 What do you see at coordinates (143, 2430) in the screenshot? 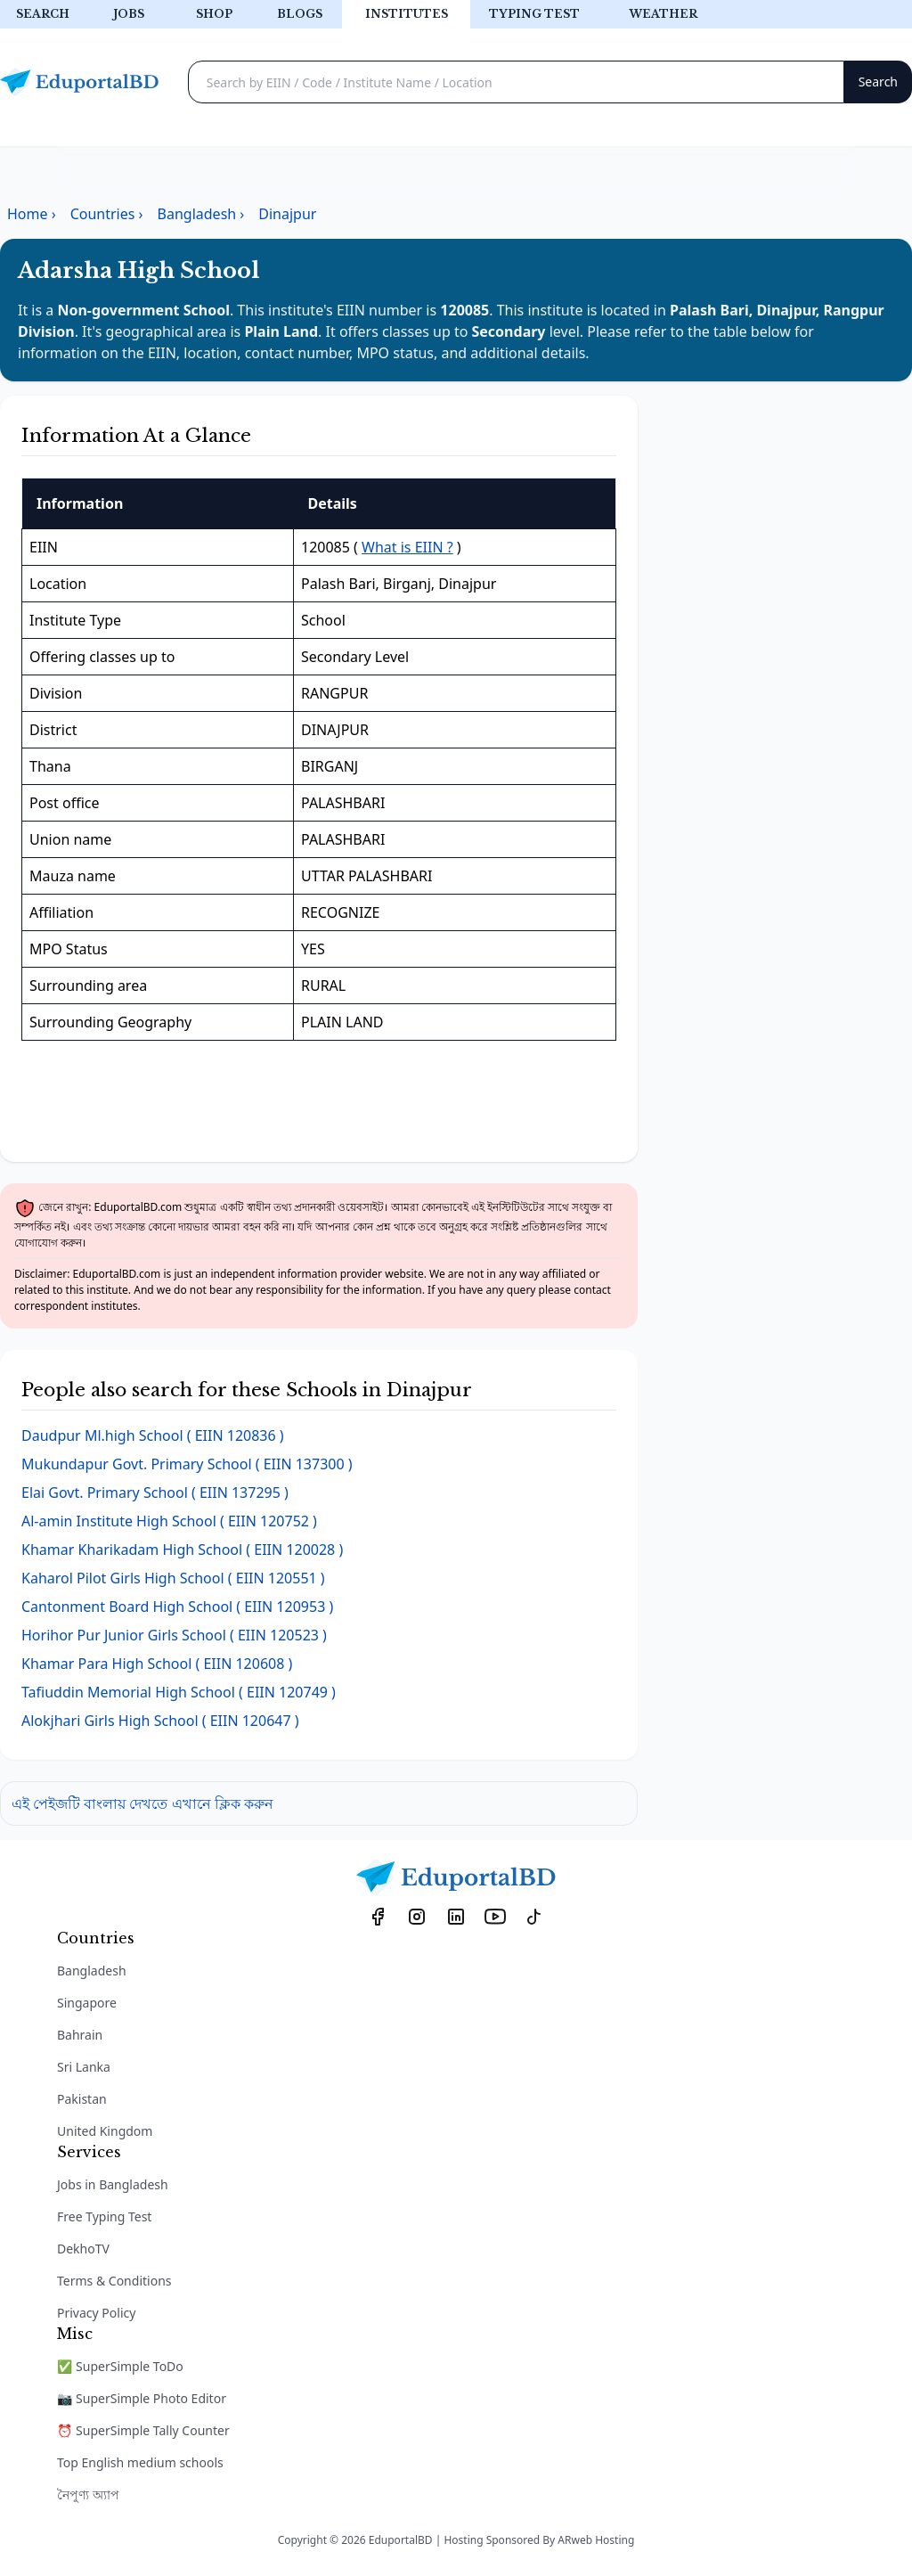
I see `⏰ SuperSimple Tally Counter` at bounding box center [143, 2430].